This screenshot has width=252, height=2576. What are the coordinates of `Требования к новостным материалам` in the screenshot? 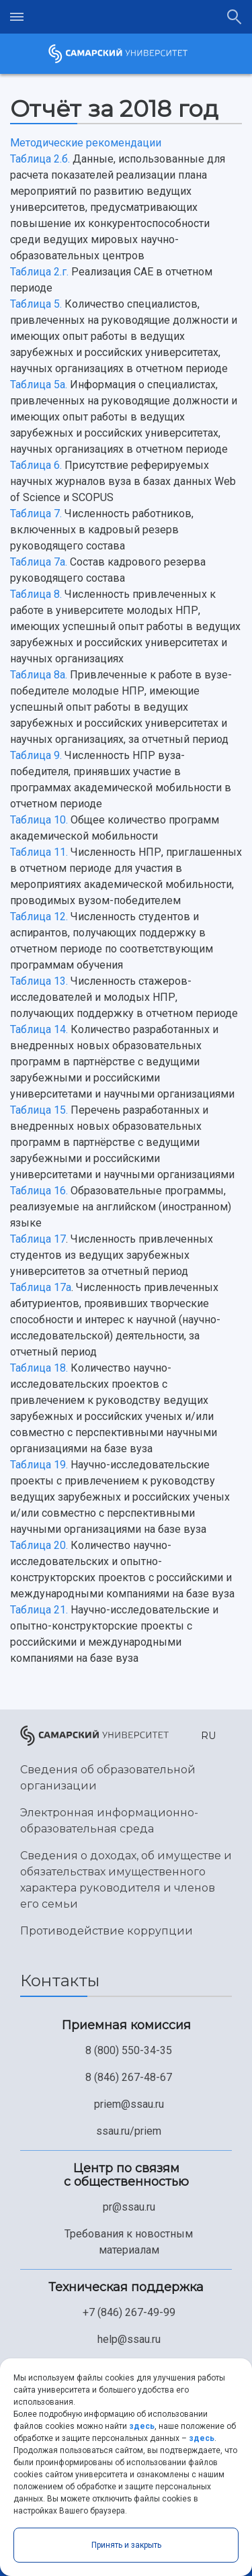 It's located at (129, 2241).